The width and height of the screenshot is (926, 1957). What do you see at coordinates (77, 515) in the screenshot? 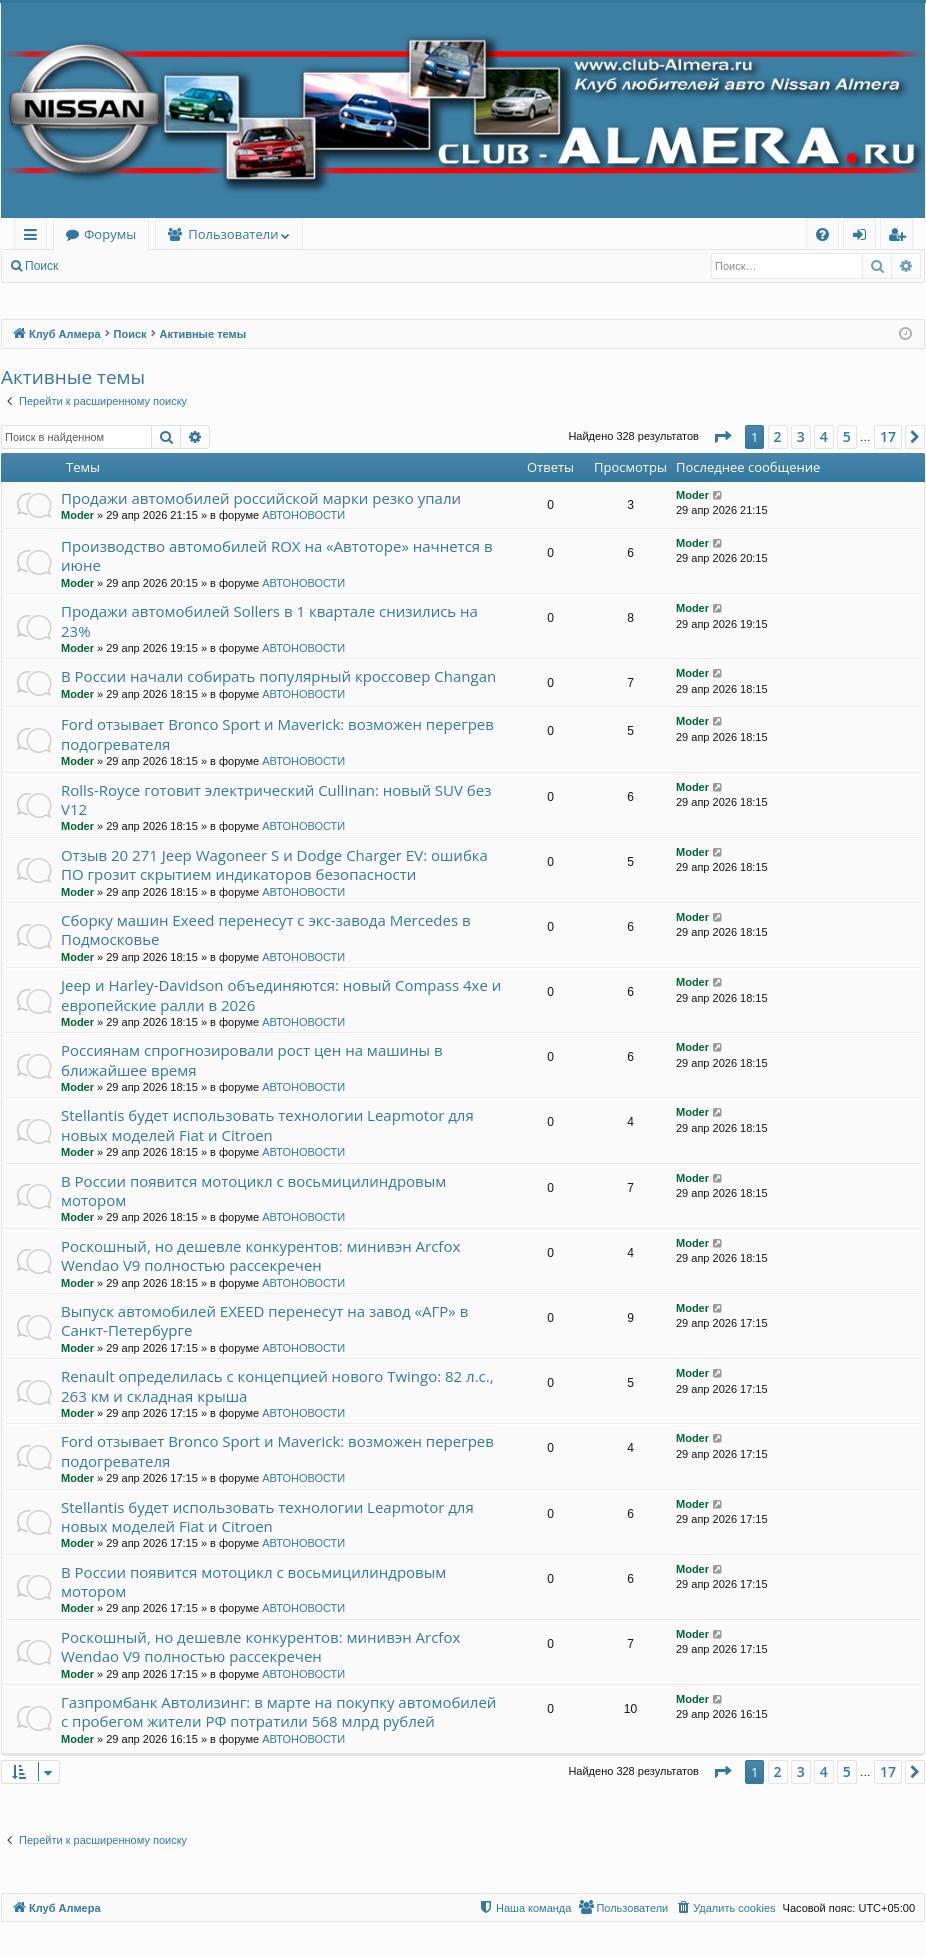
I see `Moder` at bounding box center [77, 515].